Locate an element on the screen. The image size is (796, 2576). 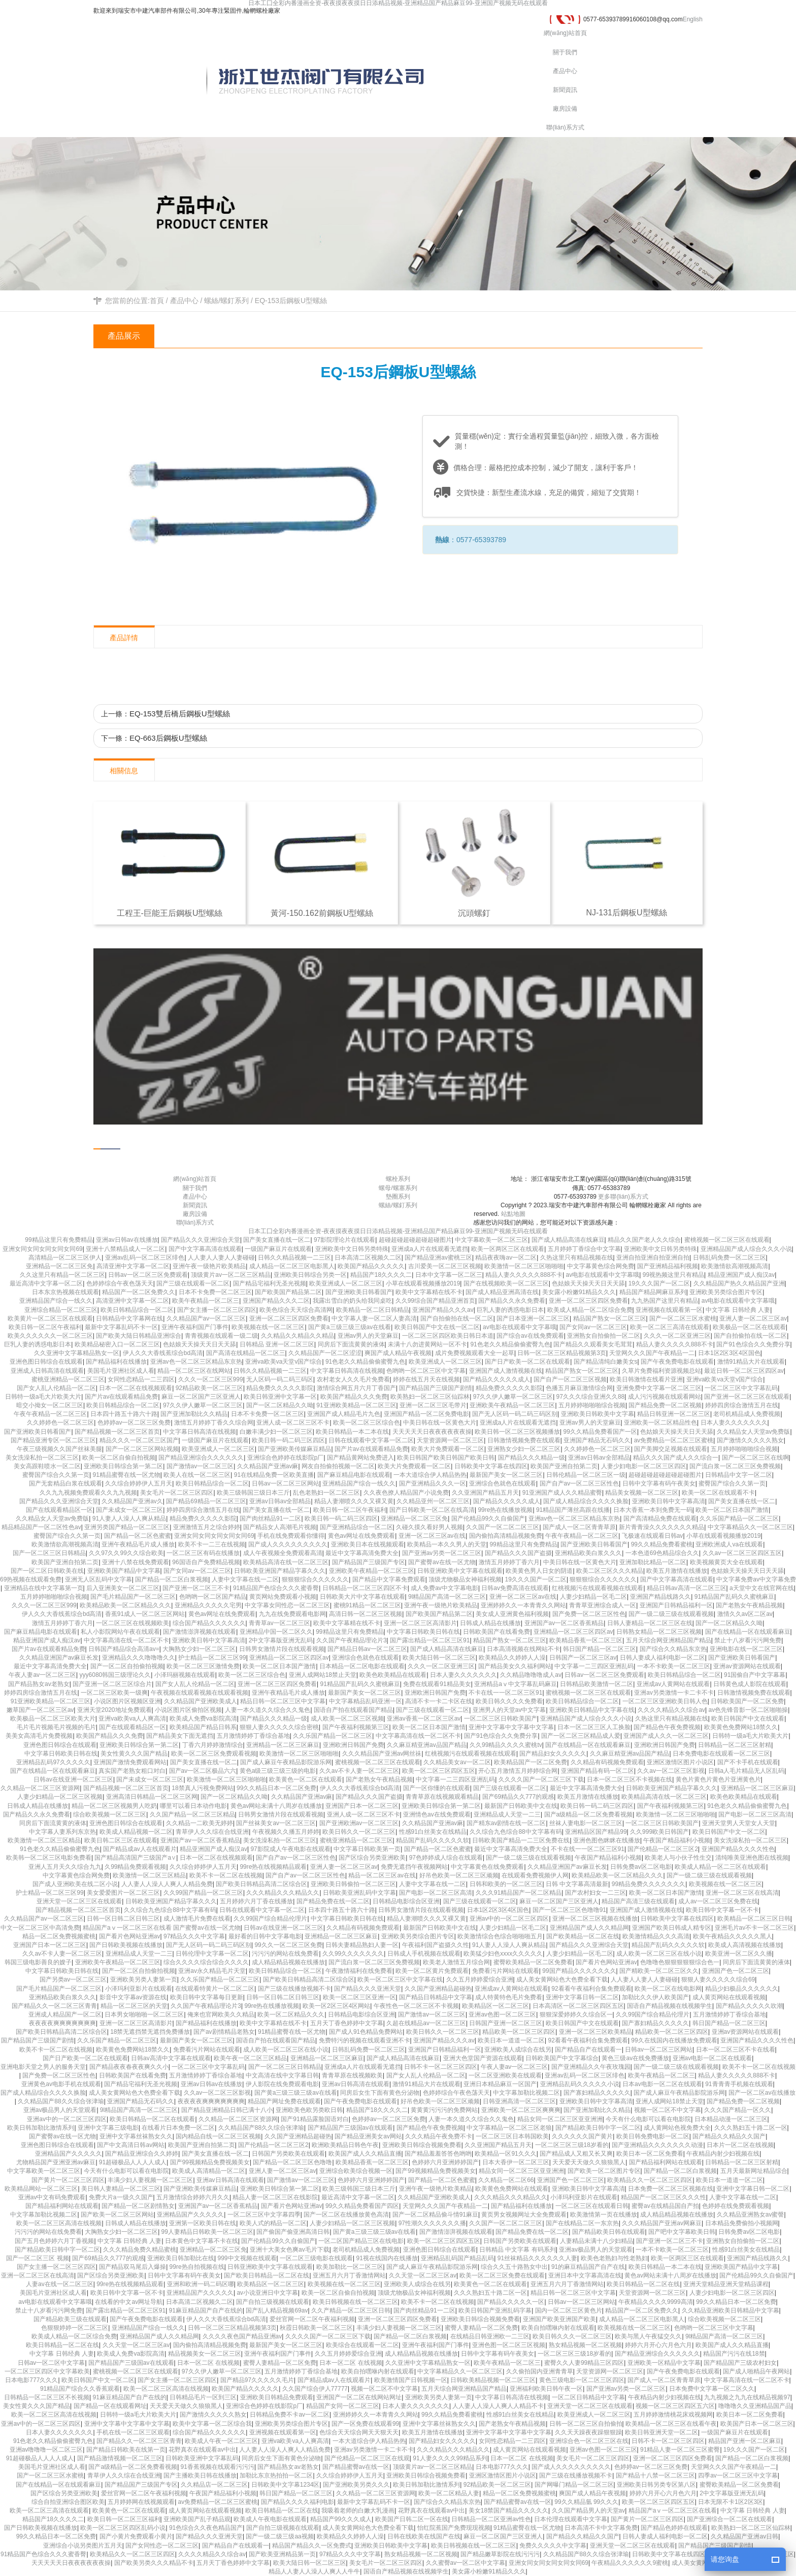
18禁真人污视免费网站 is located at coordinates (202, 1788).